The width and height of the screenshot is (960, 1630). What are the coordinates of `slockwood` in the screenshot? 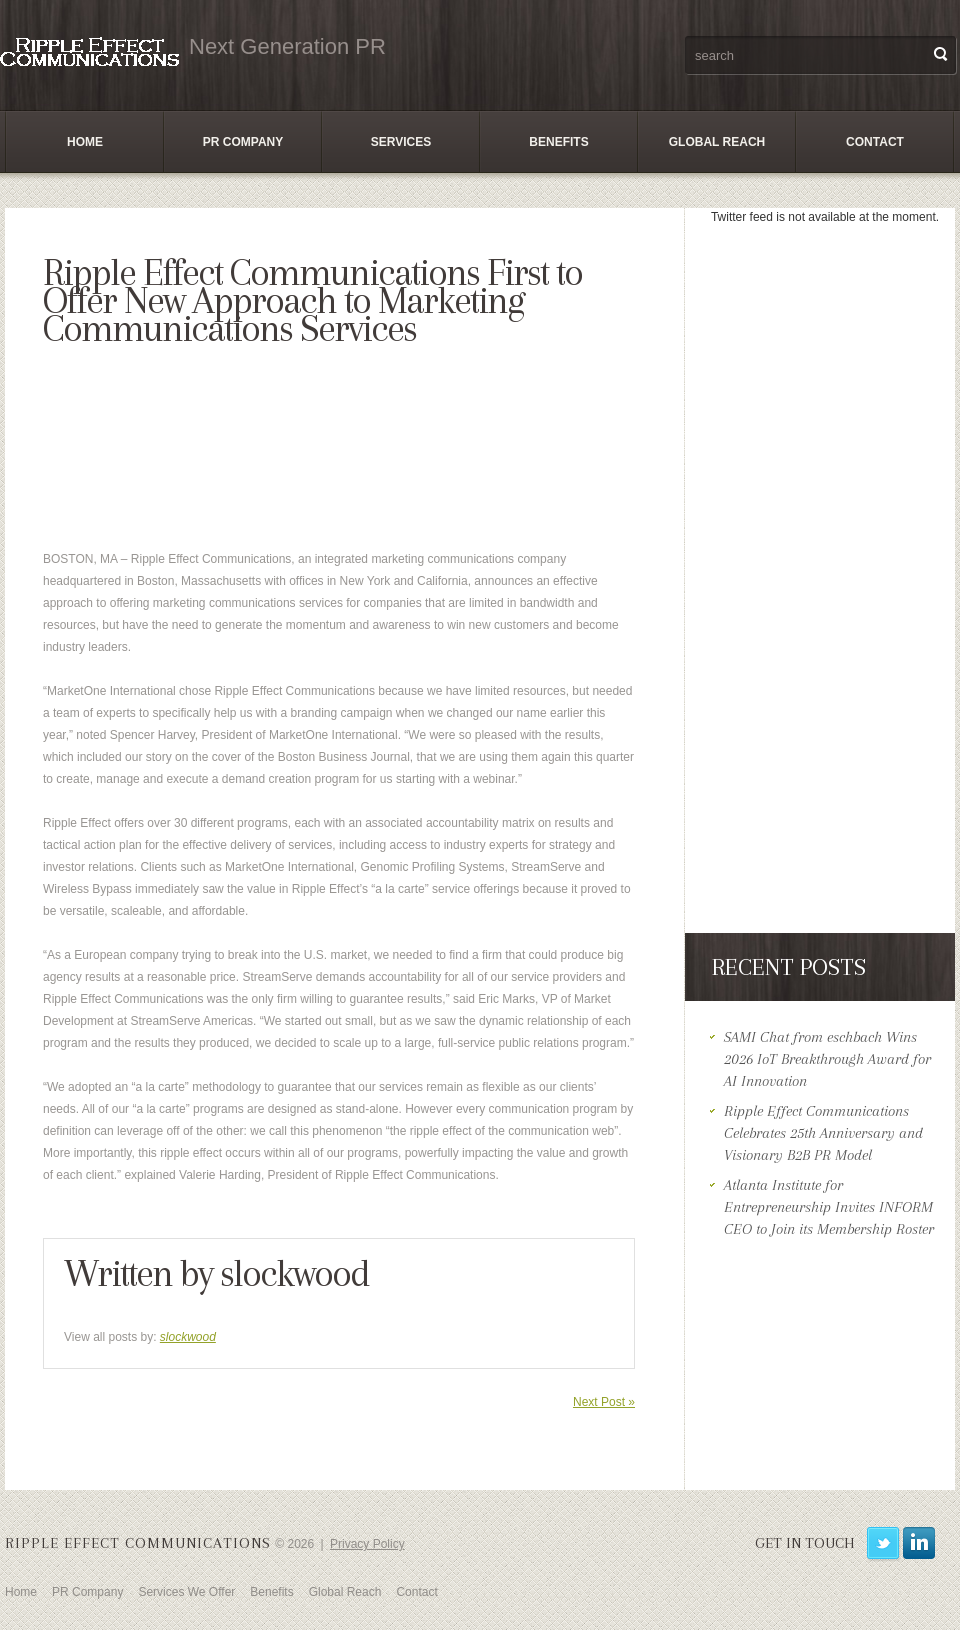 It's located at (294, 1273).